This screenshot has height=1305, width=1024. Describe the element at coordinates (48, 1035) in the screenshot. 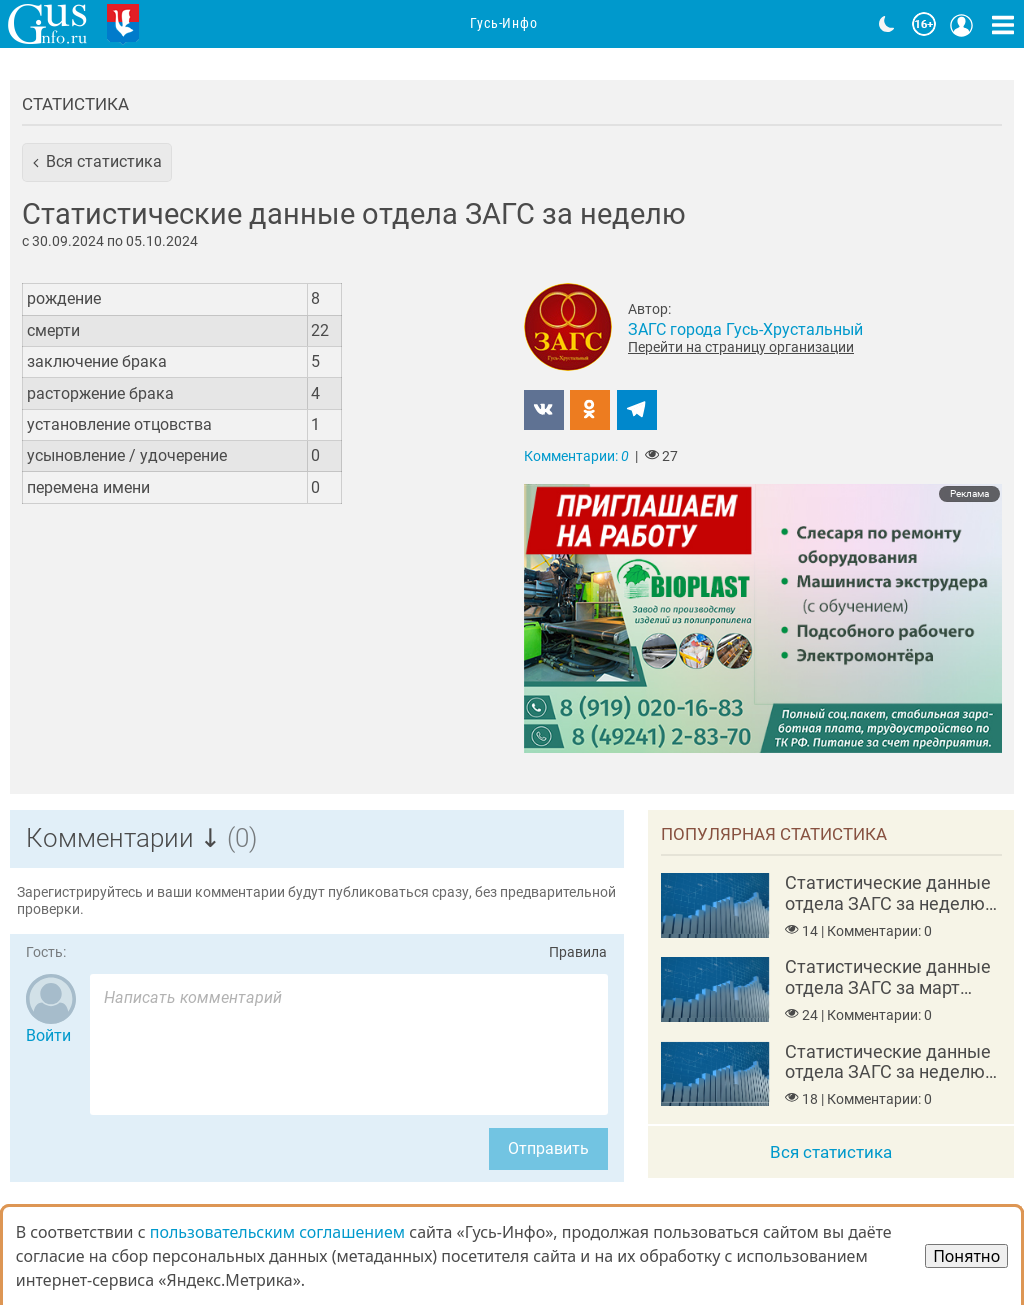

I see `Войти [Авторизоваться]` at that location.